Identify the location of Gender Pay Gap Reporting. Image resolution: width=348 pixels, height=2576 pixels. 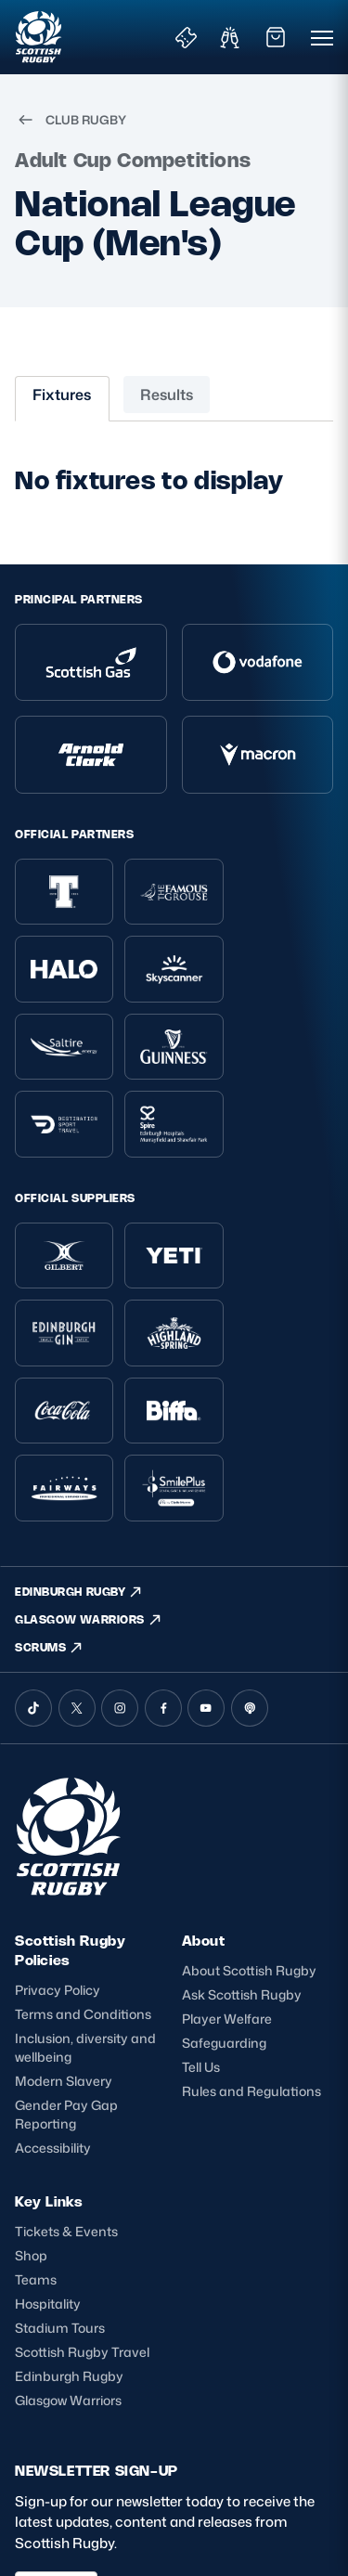
(66, 1959).